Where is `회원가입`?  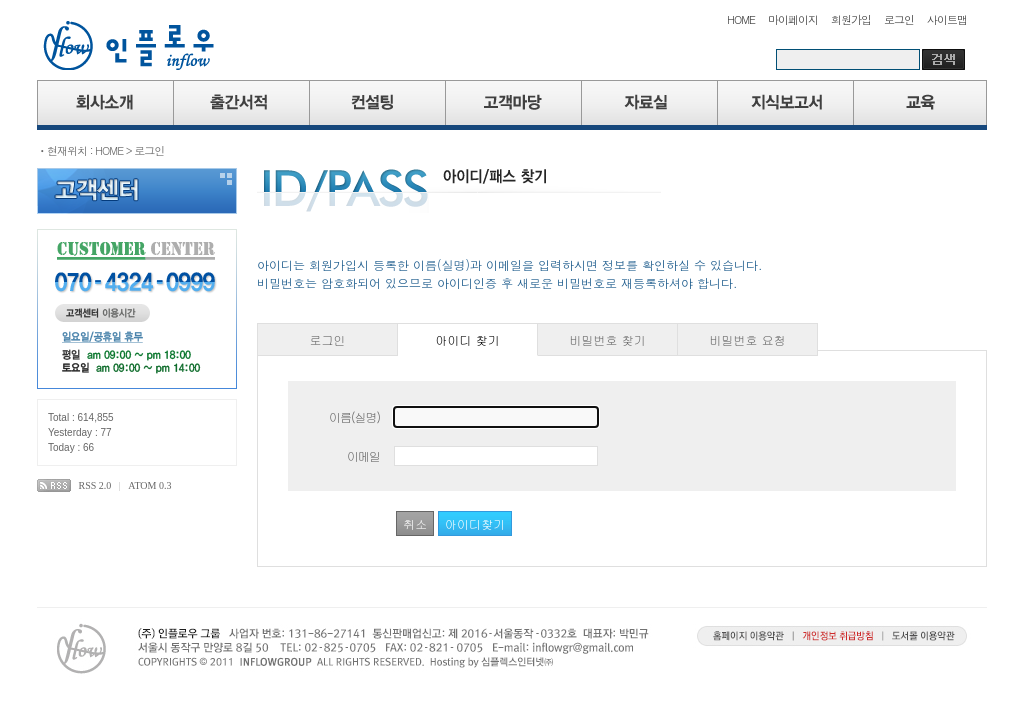 회원가입 is located at coordinates (851, 19).